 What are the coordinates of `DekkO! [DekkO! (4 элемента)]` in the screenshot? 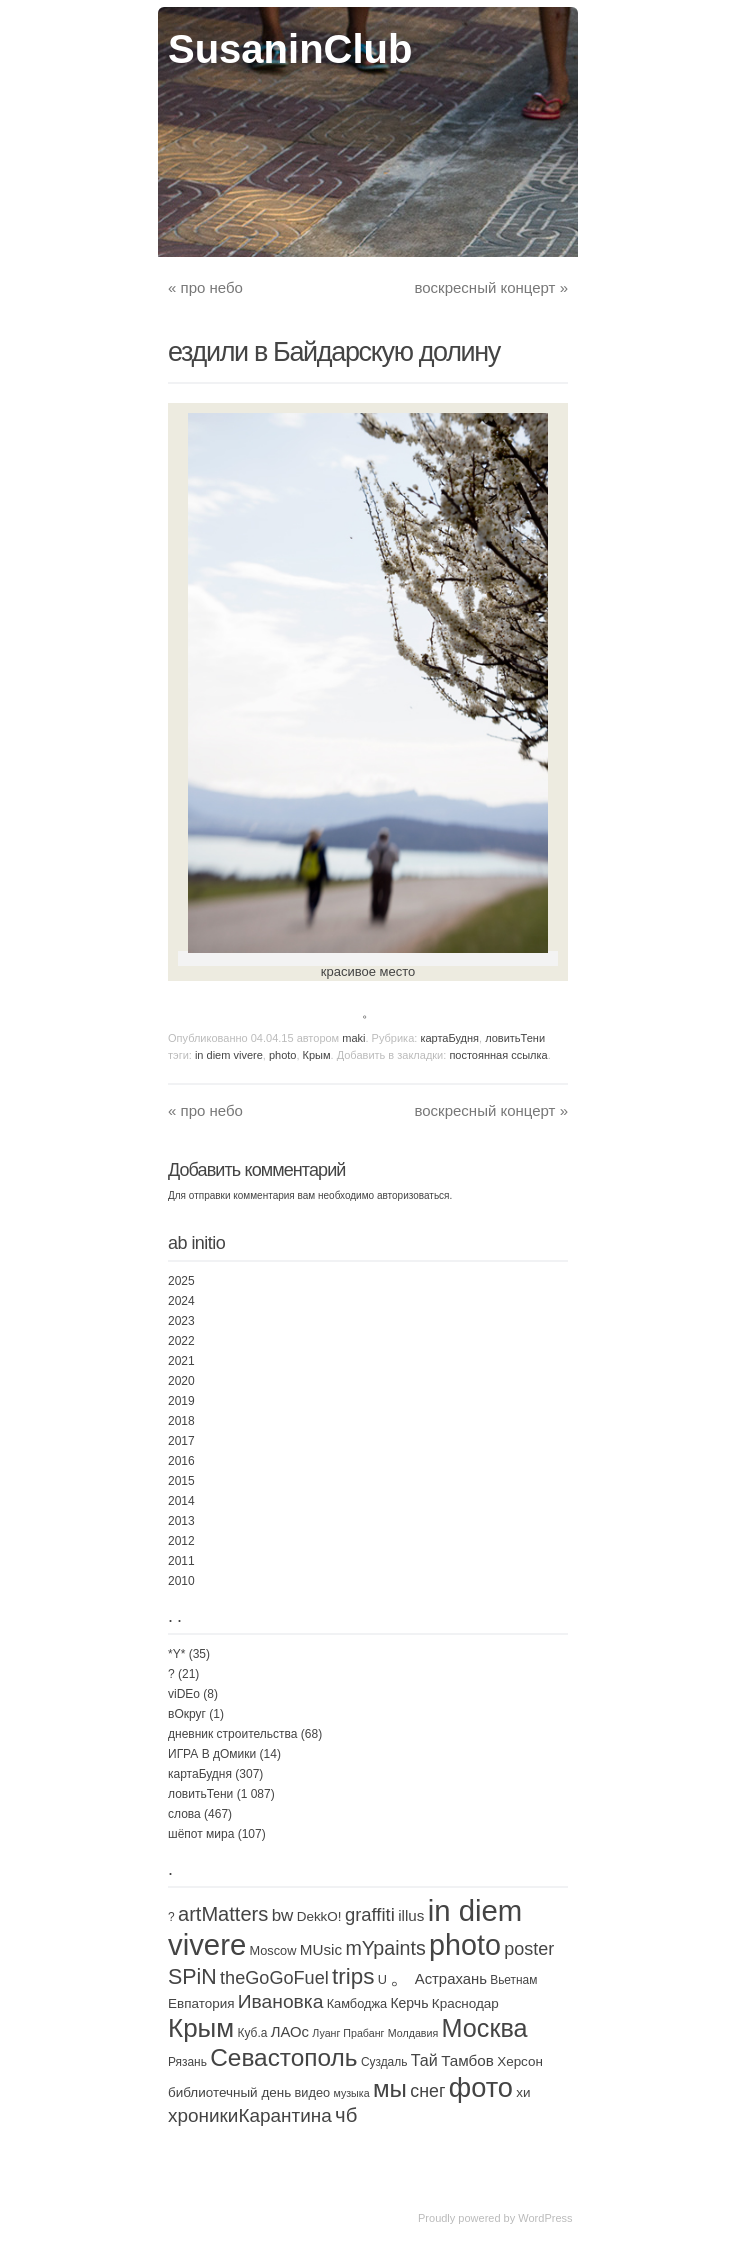 It's located at (319, 1916).